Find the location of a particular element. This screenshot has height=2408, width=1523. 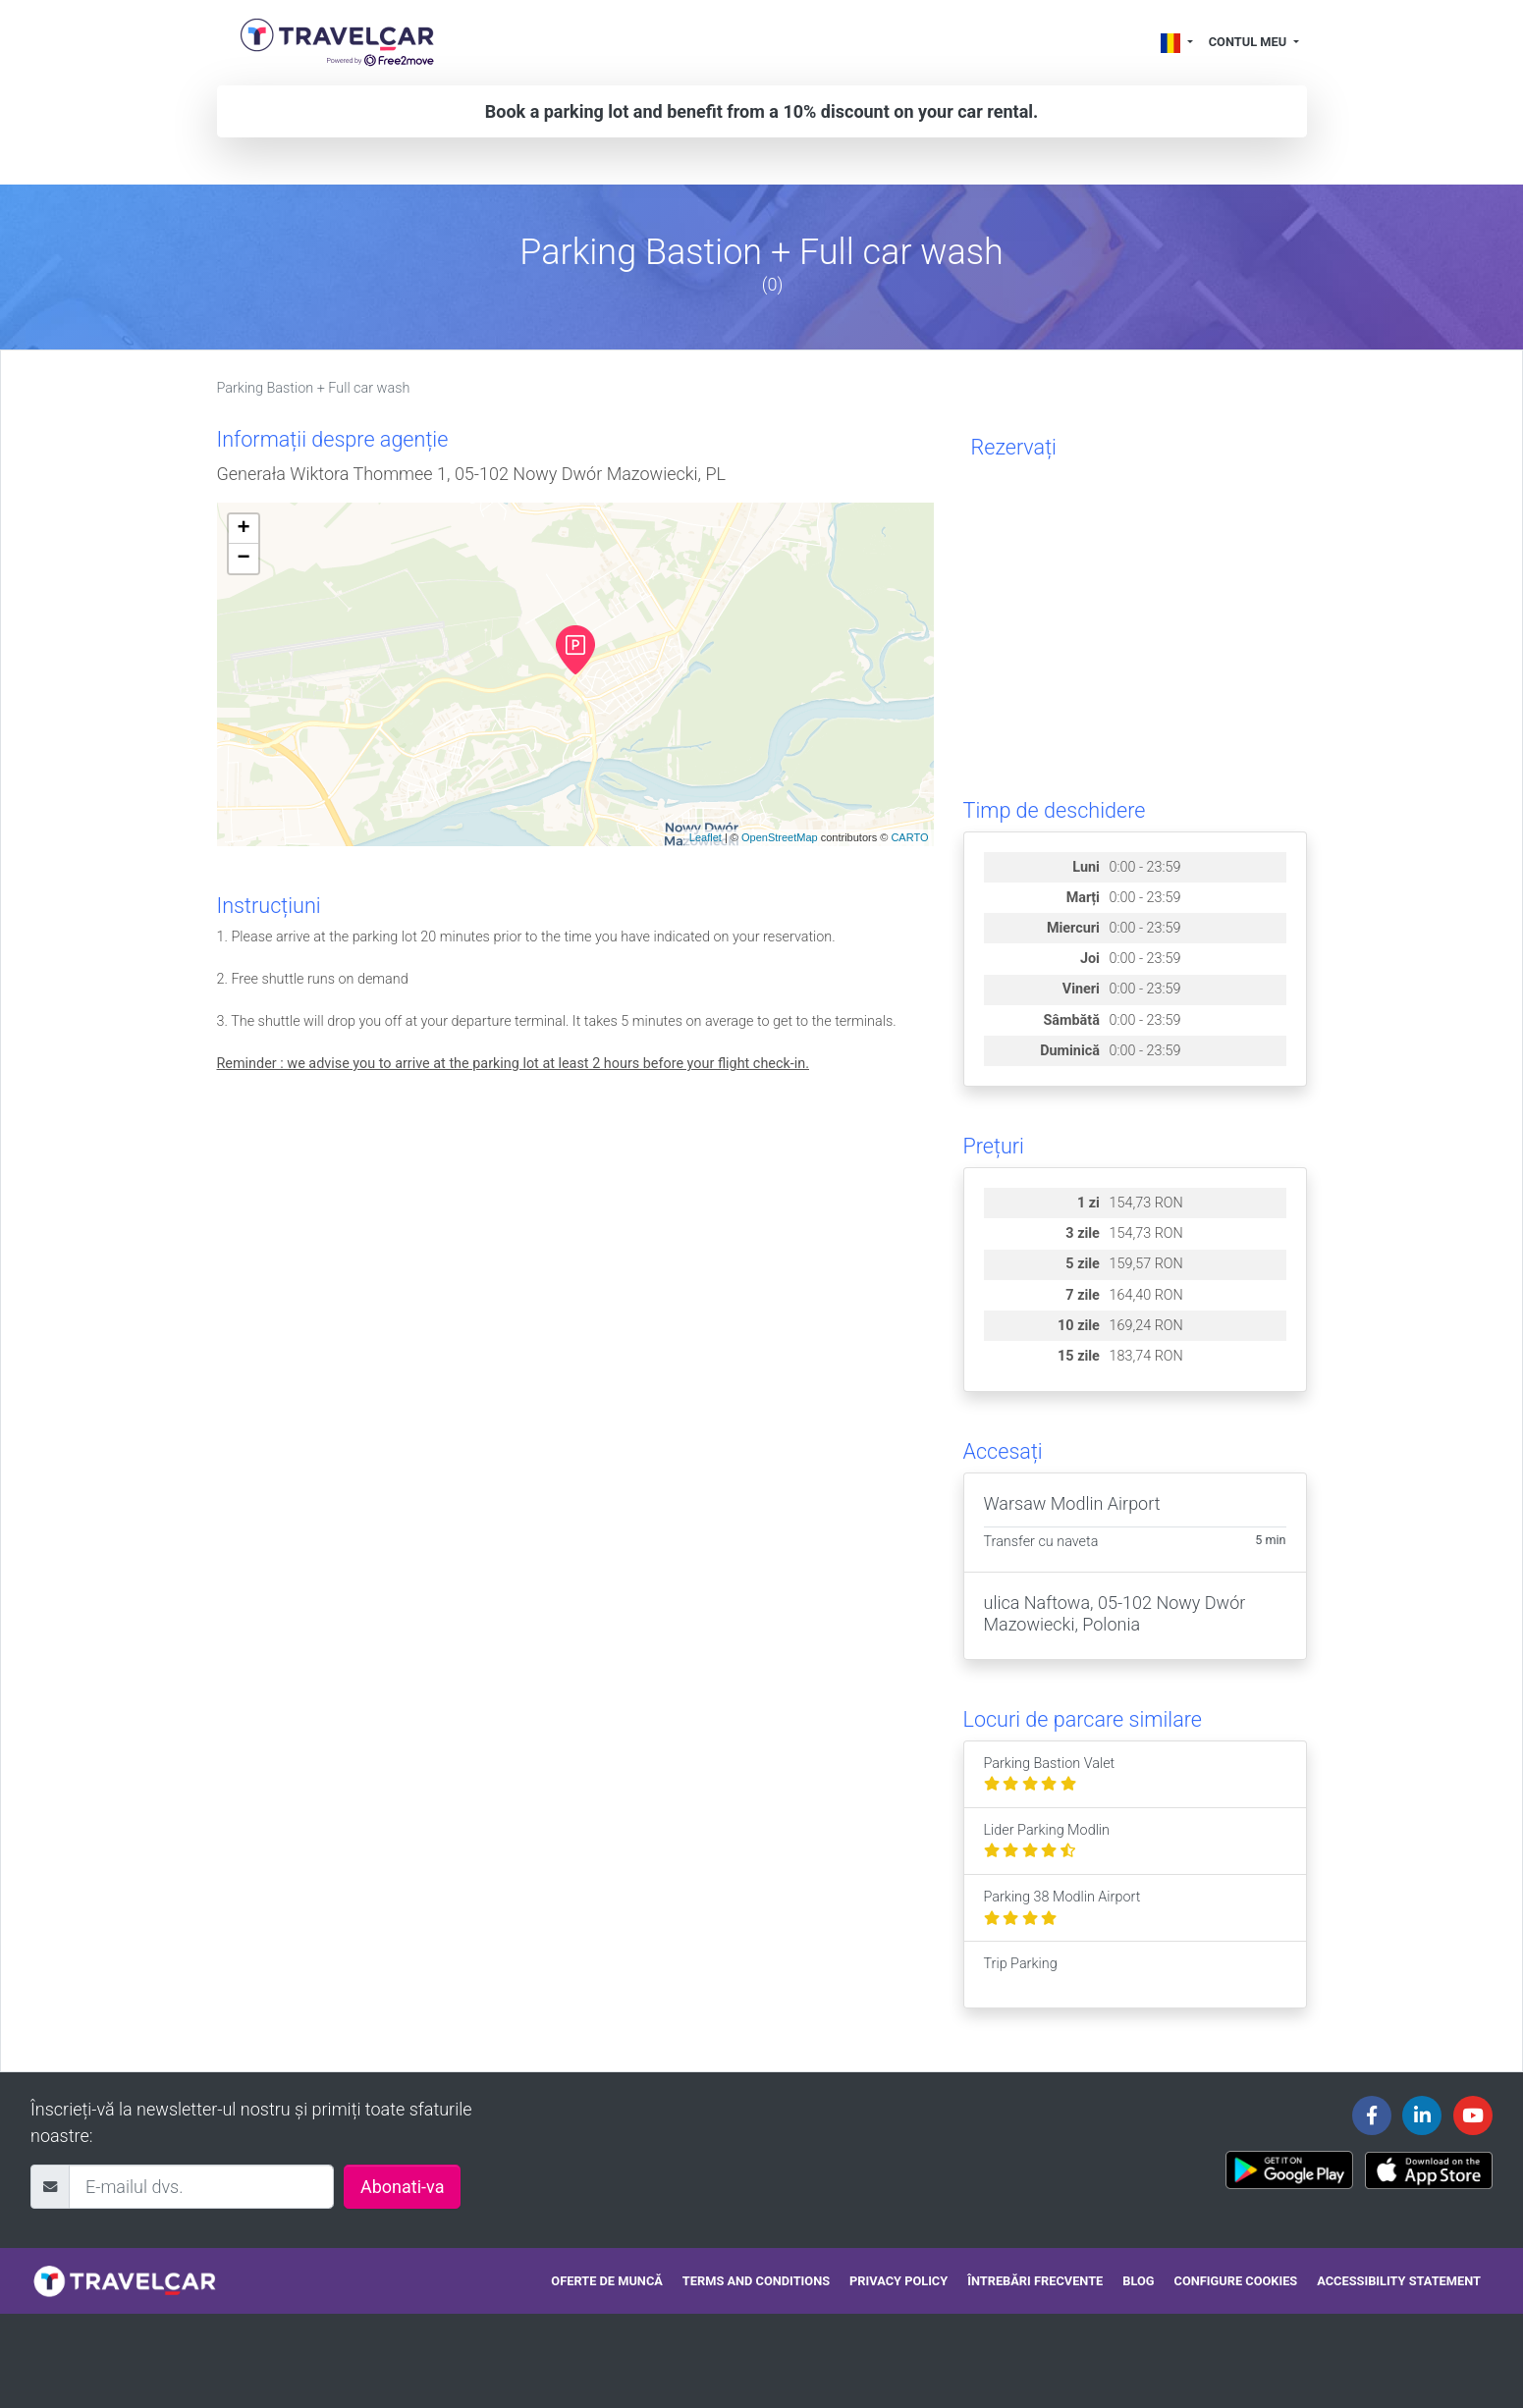

Oferte de muncă is located at coordinates (607, 2281).